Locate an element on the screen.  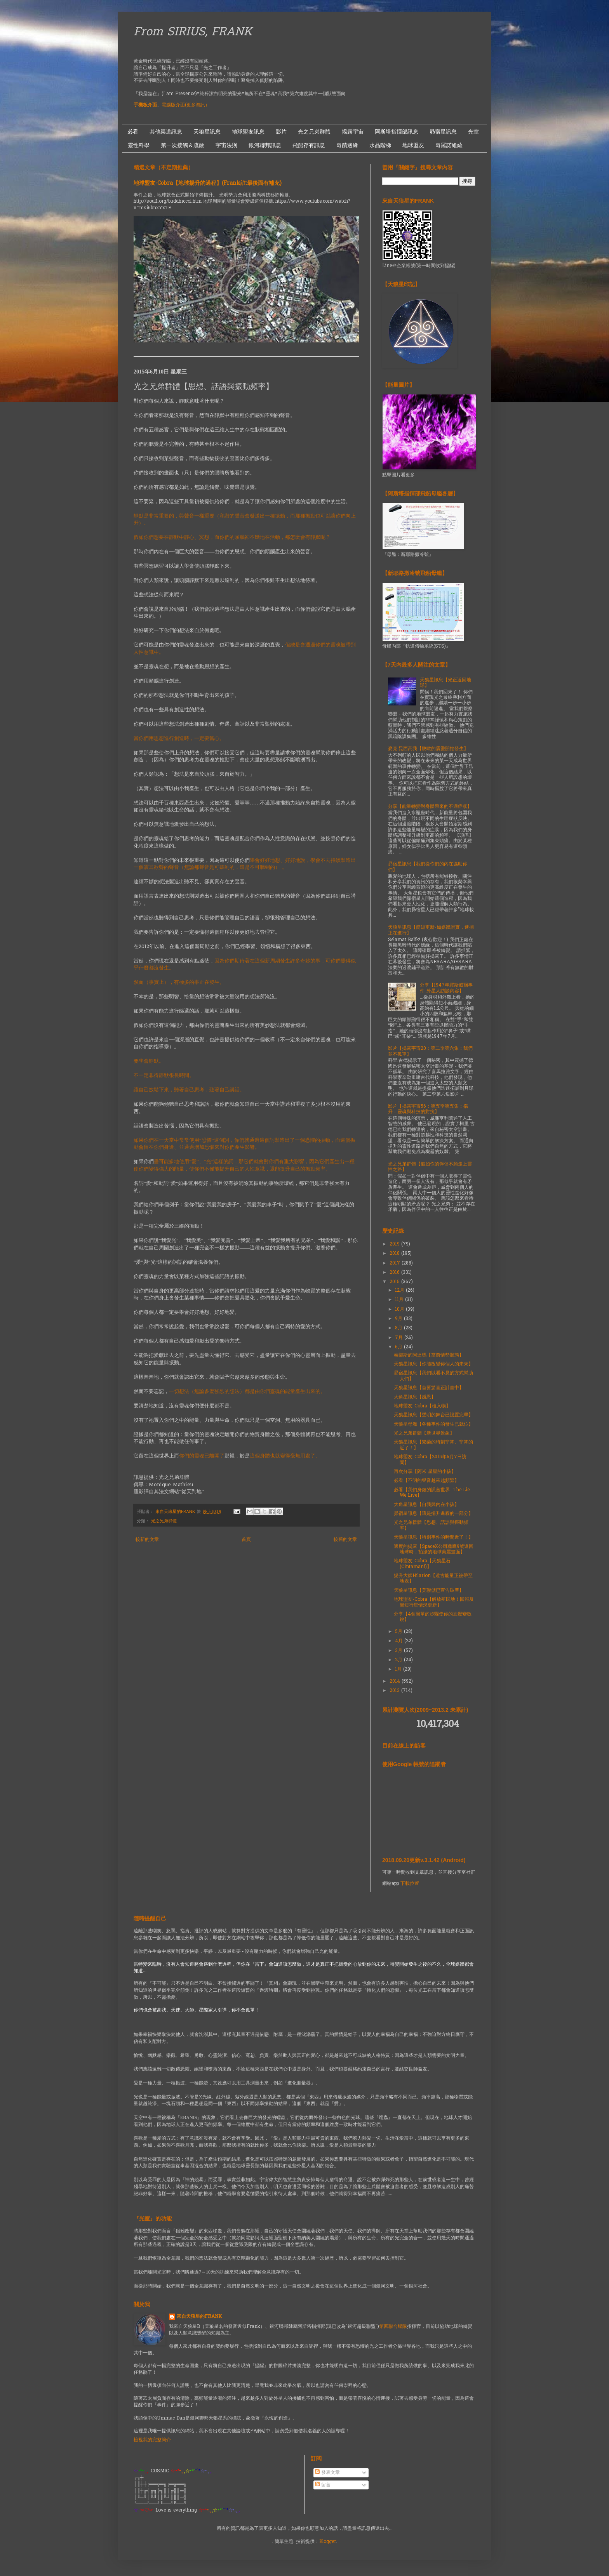
2017 is located at coordinates (396, 1263).